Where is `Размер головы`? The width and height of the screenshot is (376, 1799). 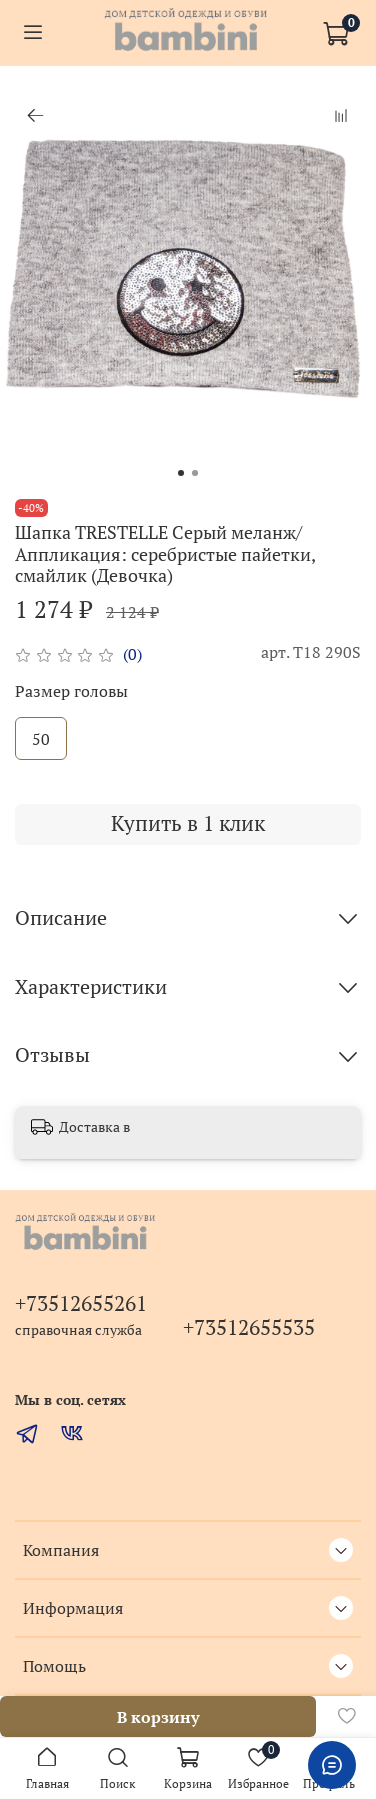
Размер головы is located at coordinates (71, 691).